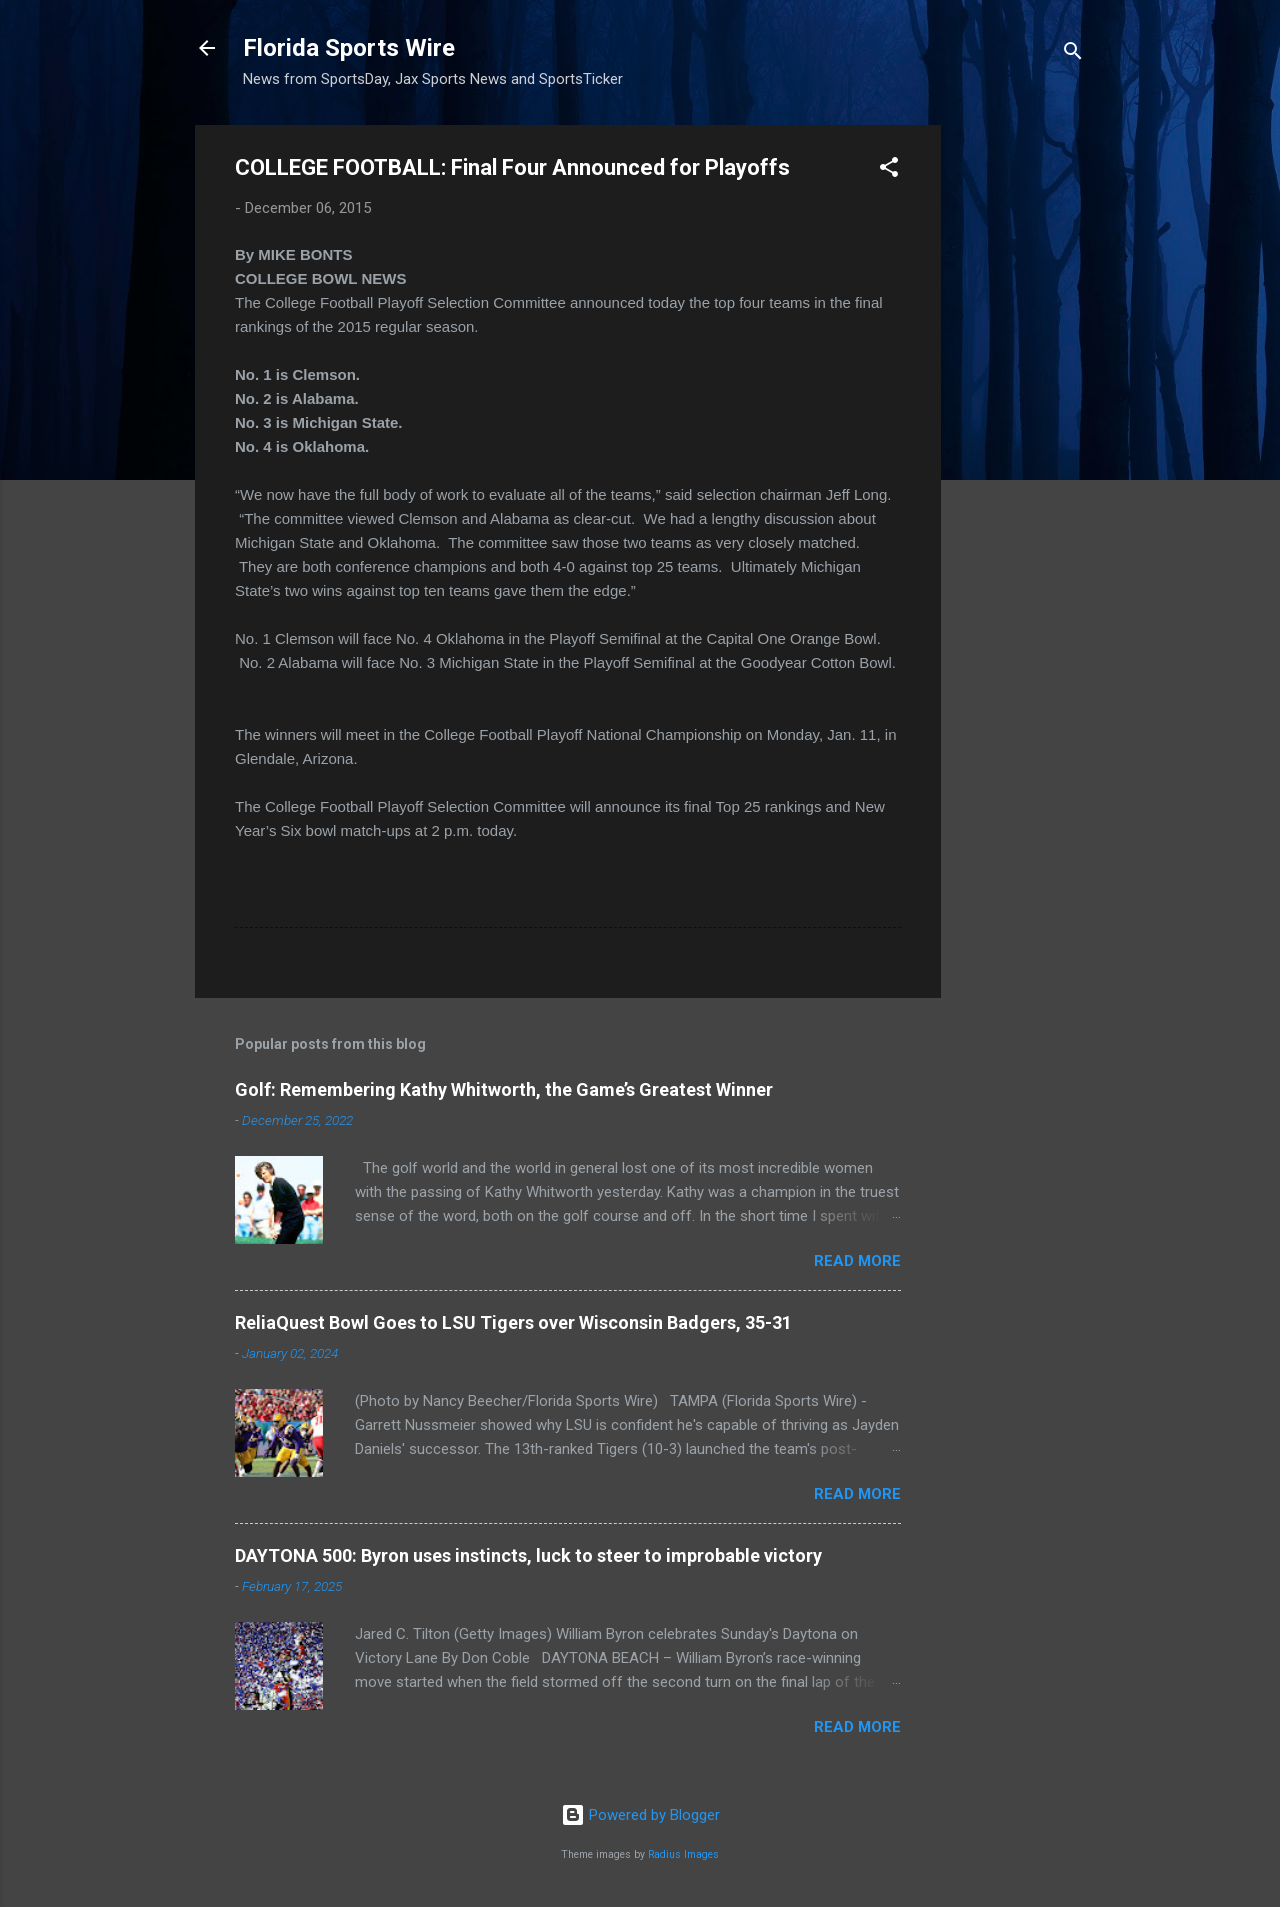  I want to click on Read more, so click(857, 1261).